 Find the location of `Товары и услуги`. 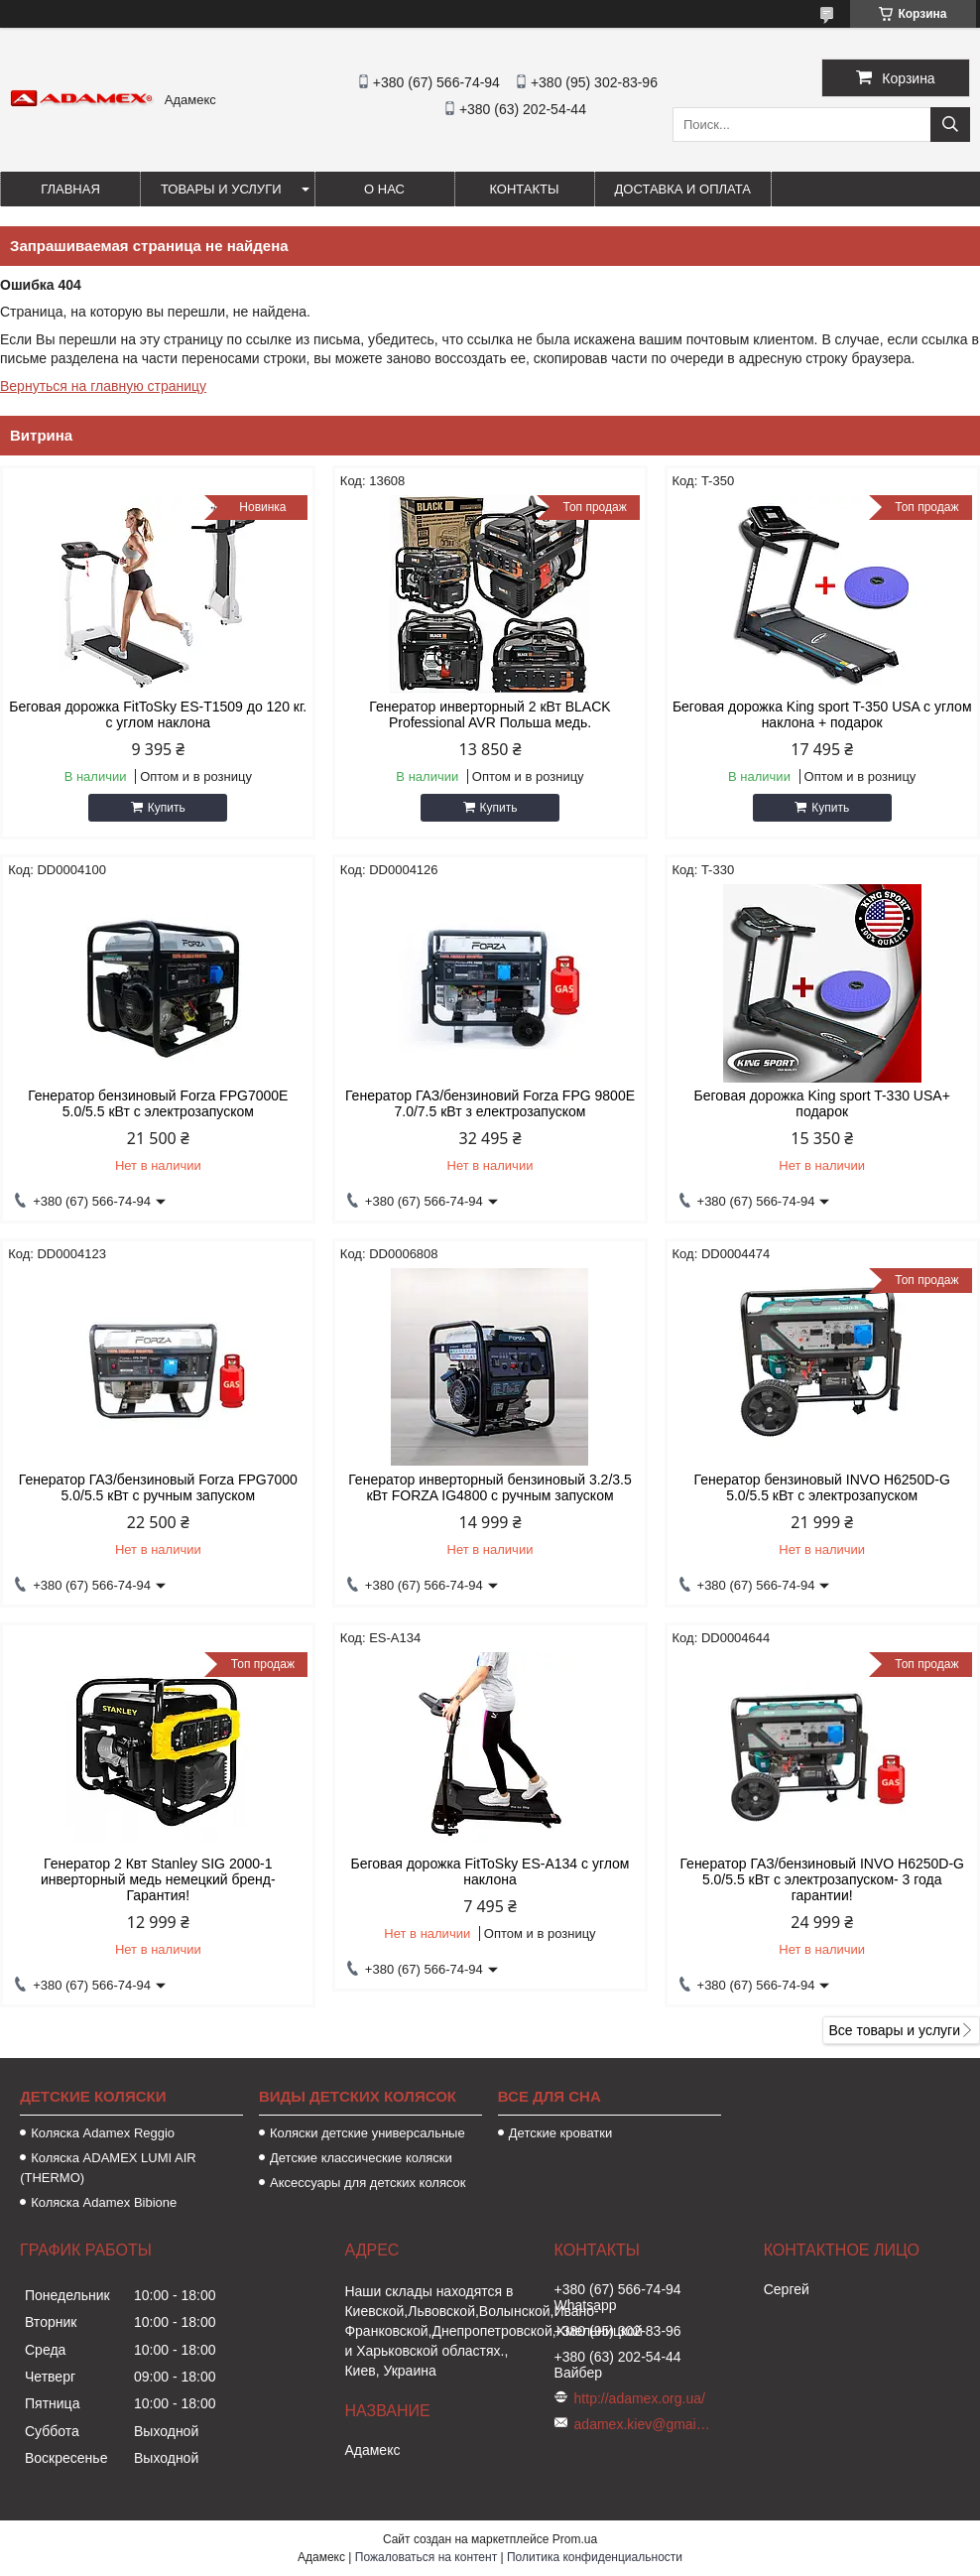

Товары и услуги is located at coordinates (221, 189).